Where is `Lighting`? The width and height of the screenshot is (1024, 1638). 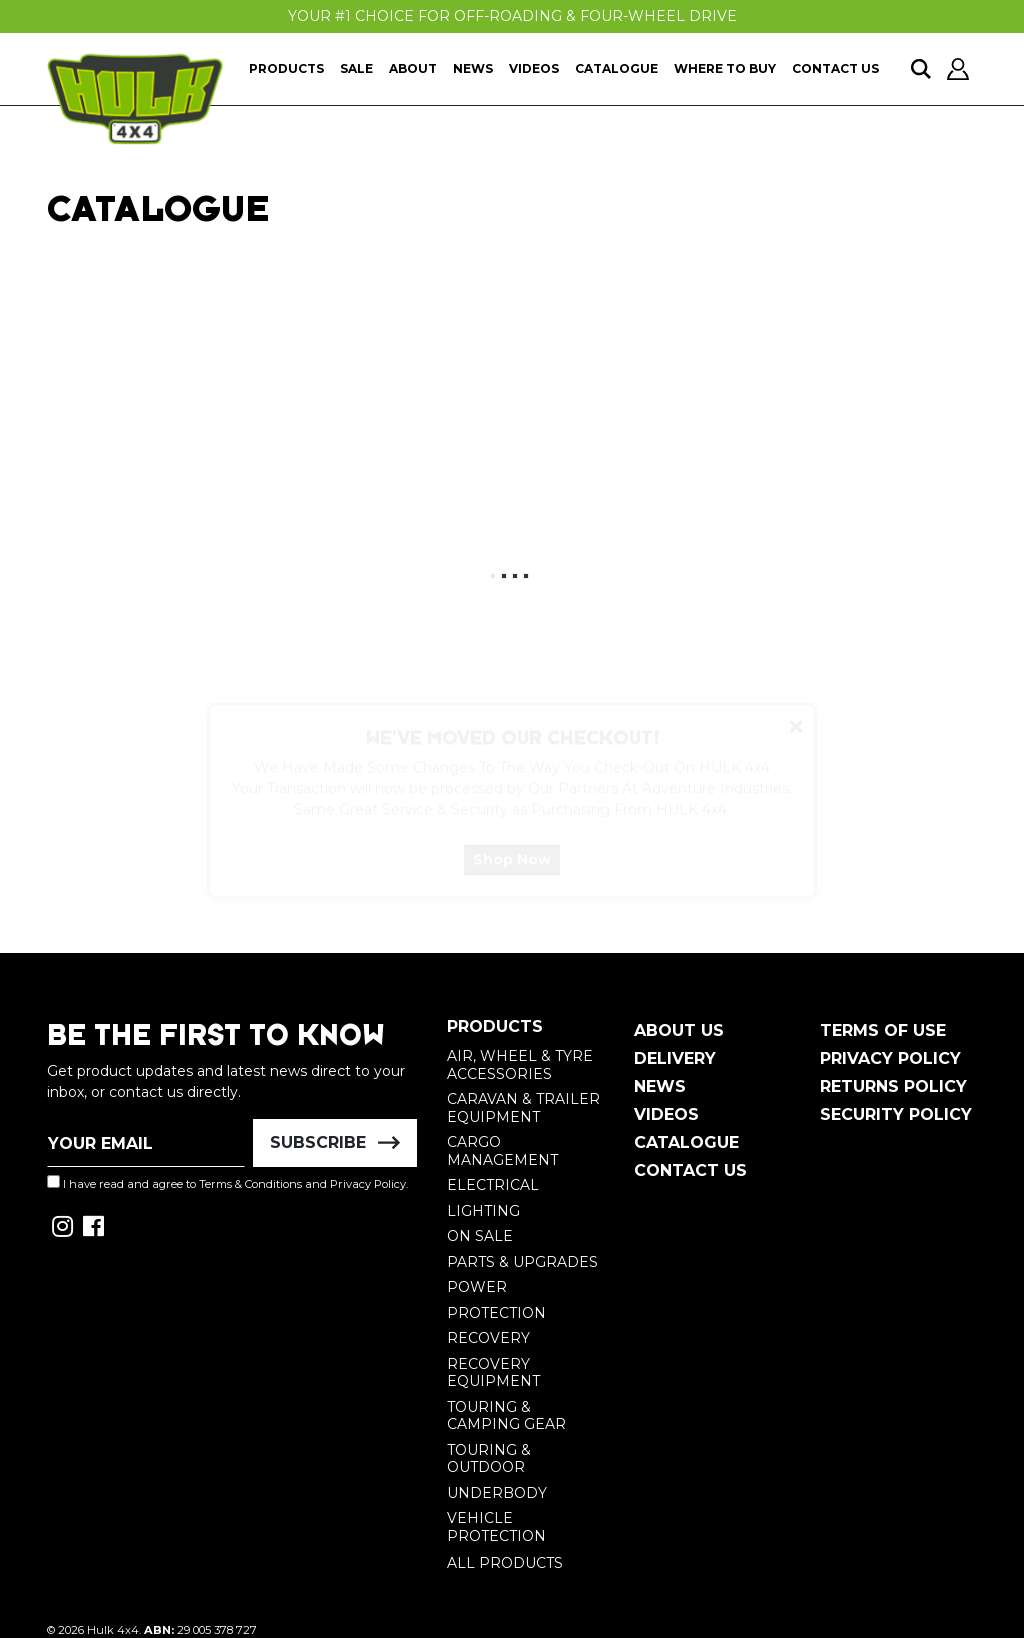
Lighting is located at coordinates (483, 1211).